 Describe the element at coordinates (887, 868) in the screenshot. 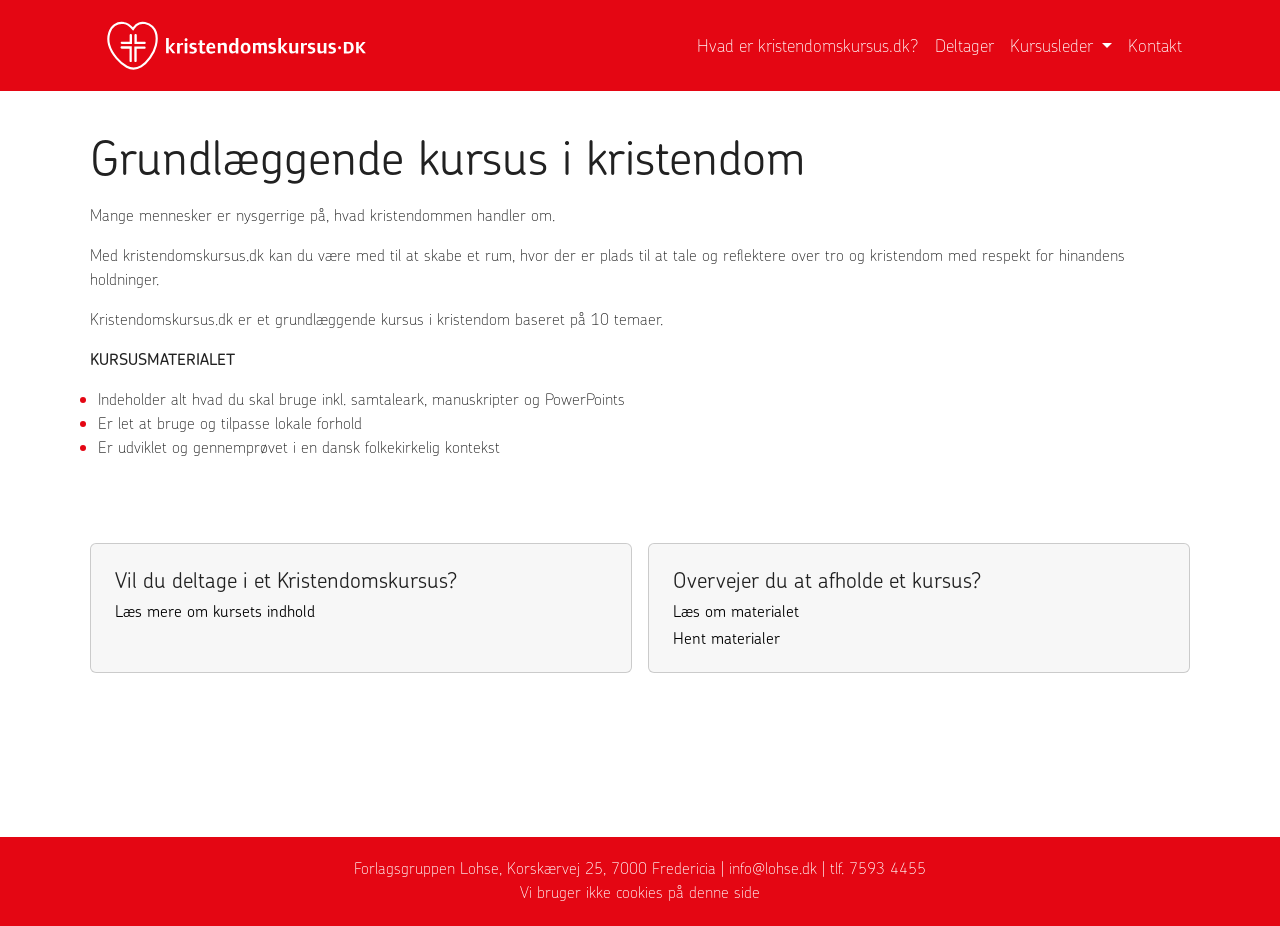

I see `7593 4455` at that location.